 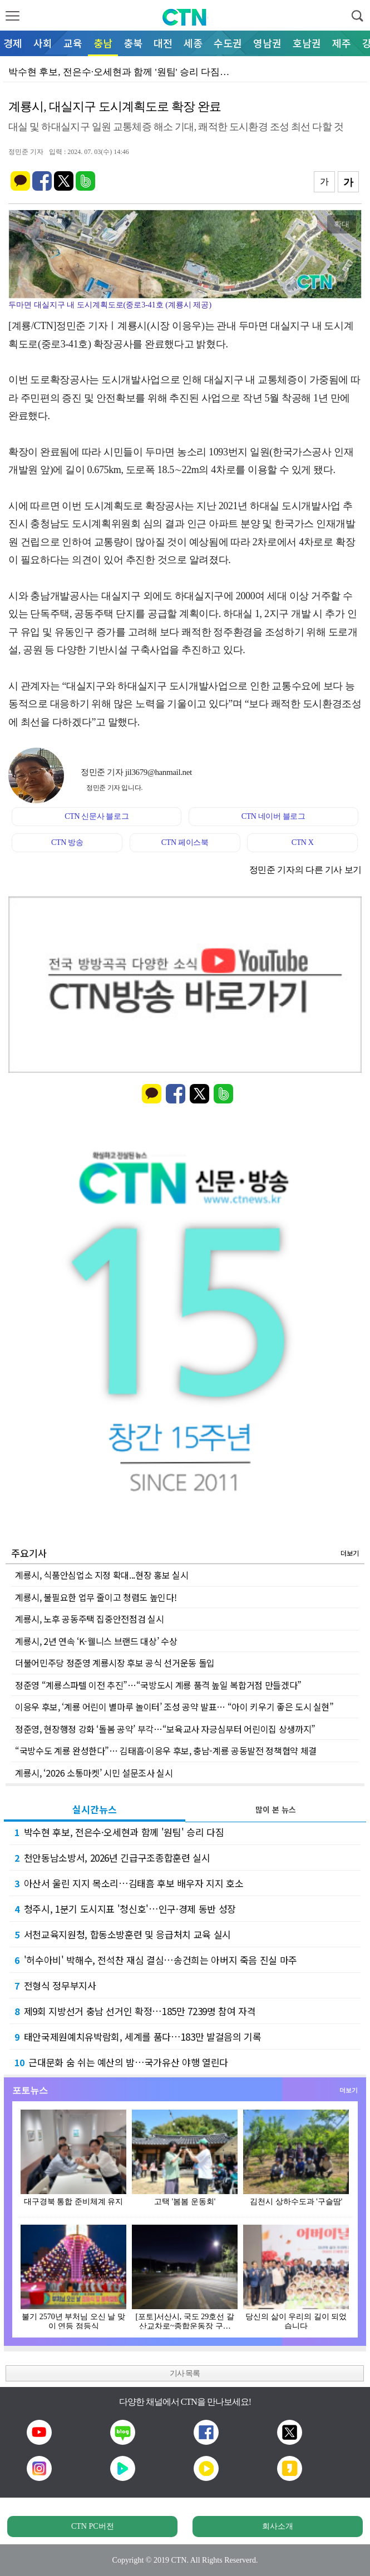 I want to click on 계룡시, 불필요한 업무 줄이고 청렴도 높인다!, so click(x=95, y=1597).